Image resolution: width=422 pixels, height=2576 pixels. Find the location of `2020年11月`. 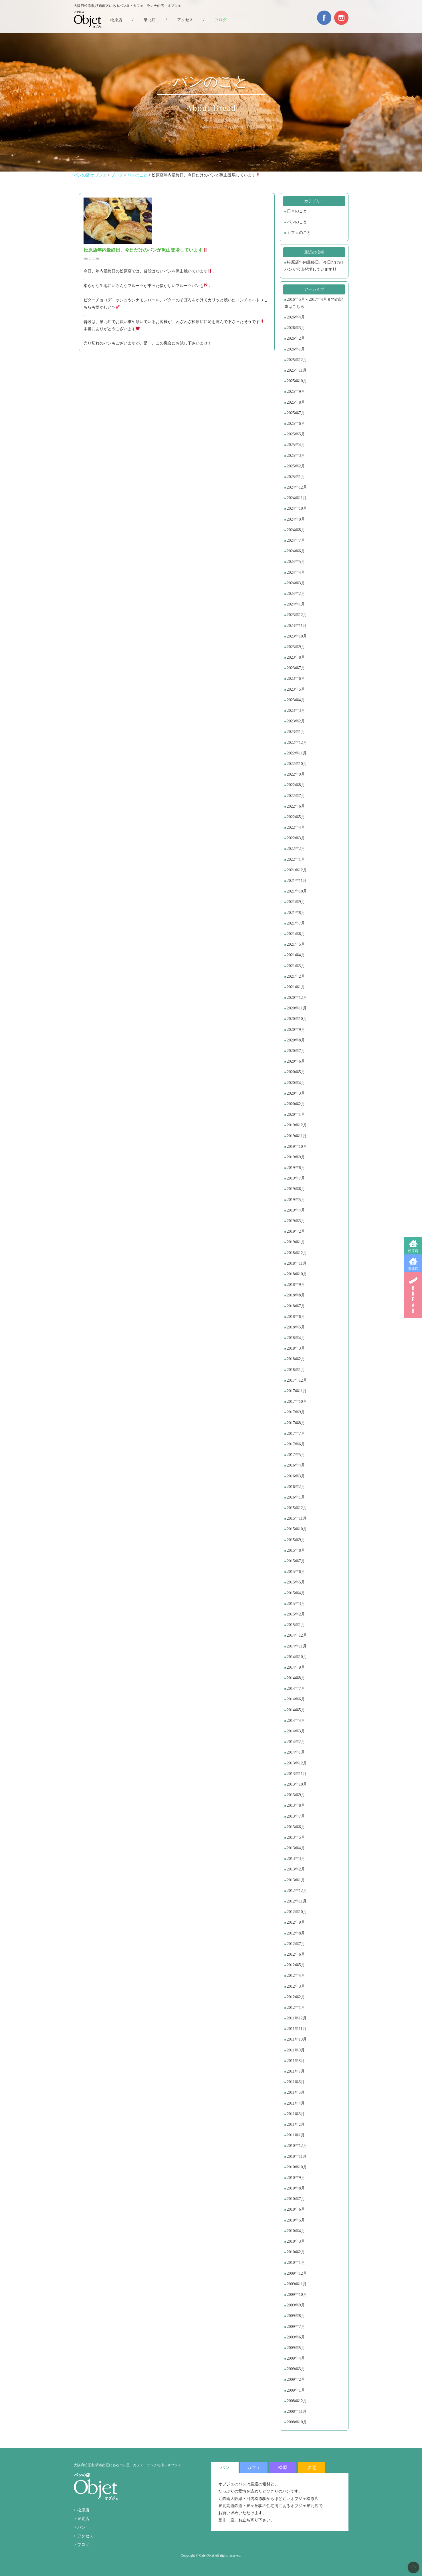

2020年11月 is located at coordinates (297, 1008).